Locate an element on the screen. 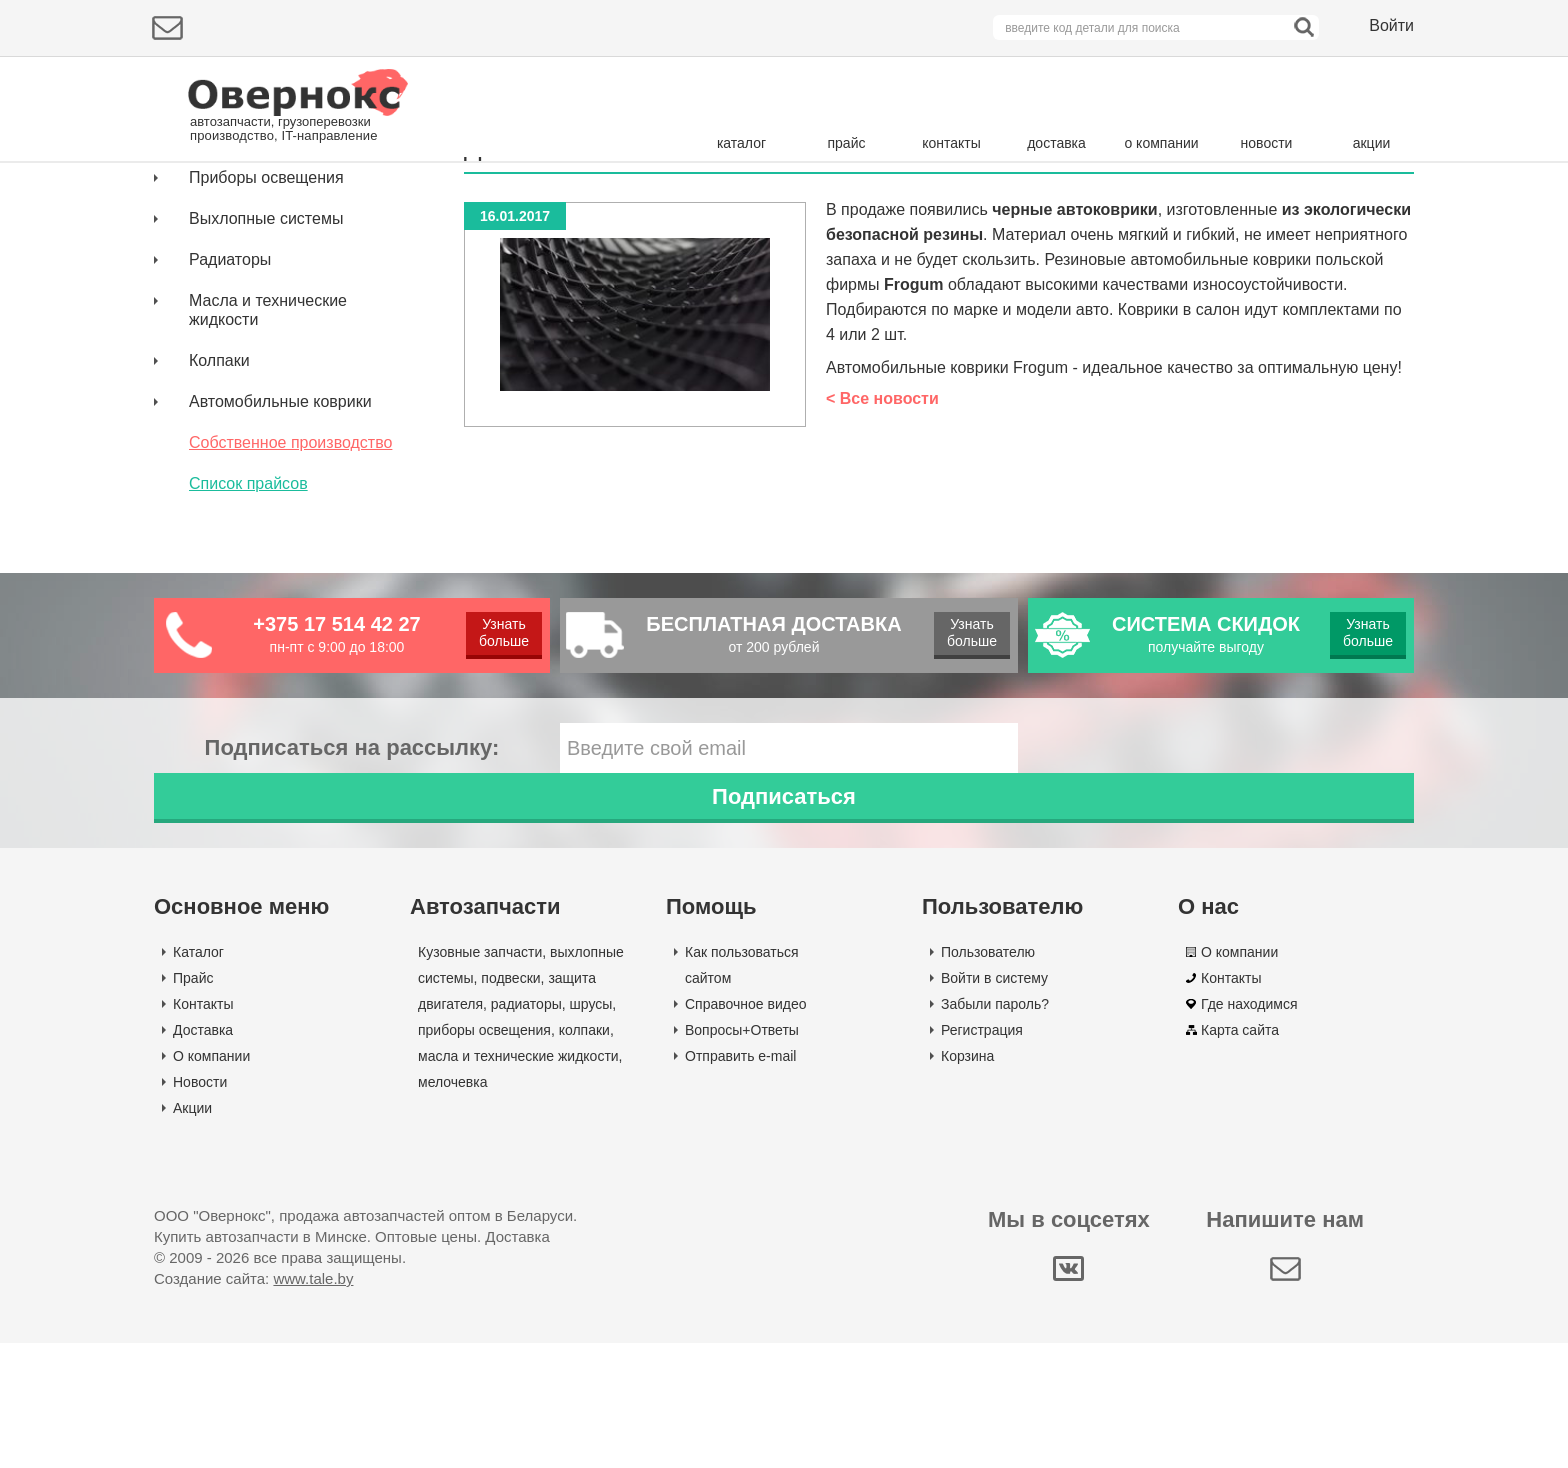 The width and height of the screenshot is (1568, 1468). Корзина is located at coordinates (967, 1181).